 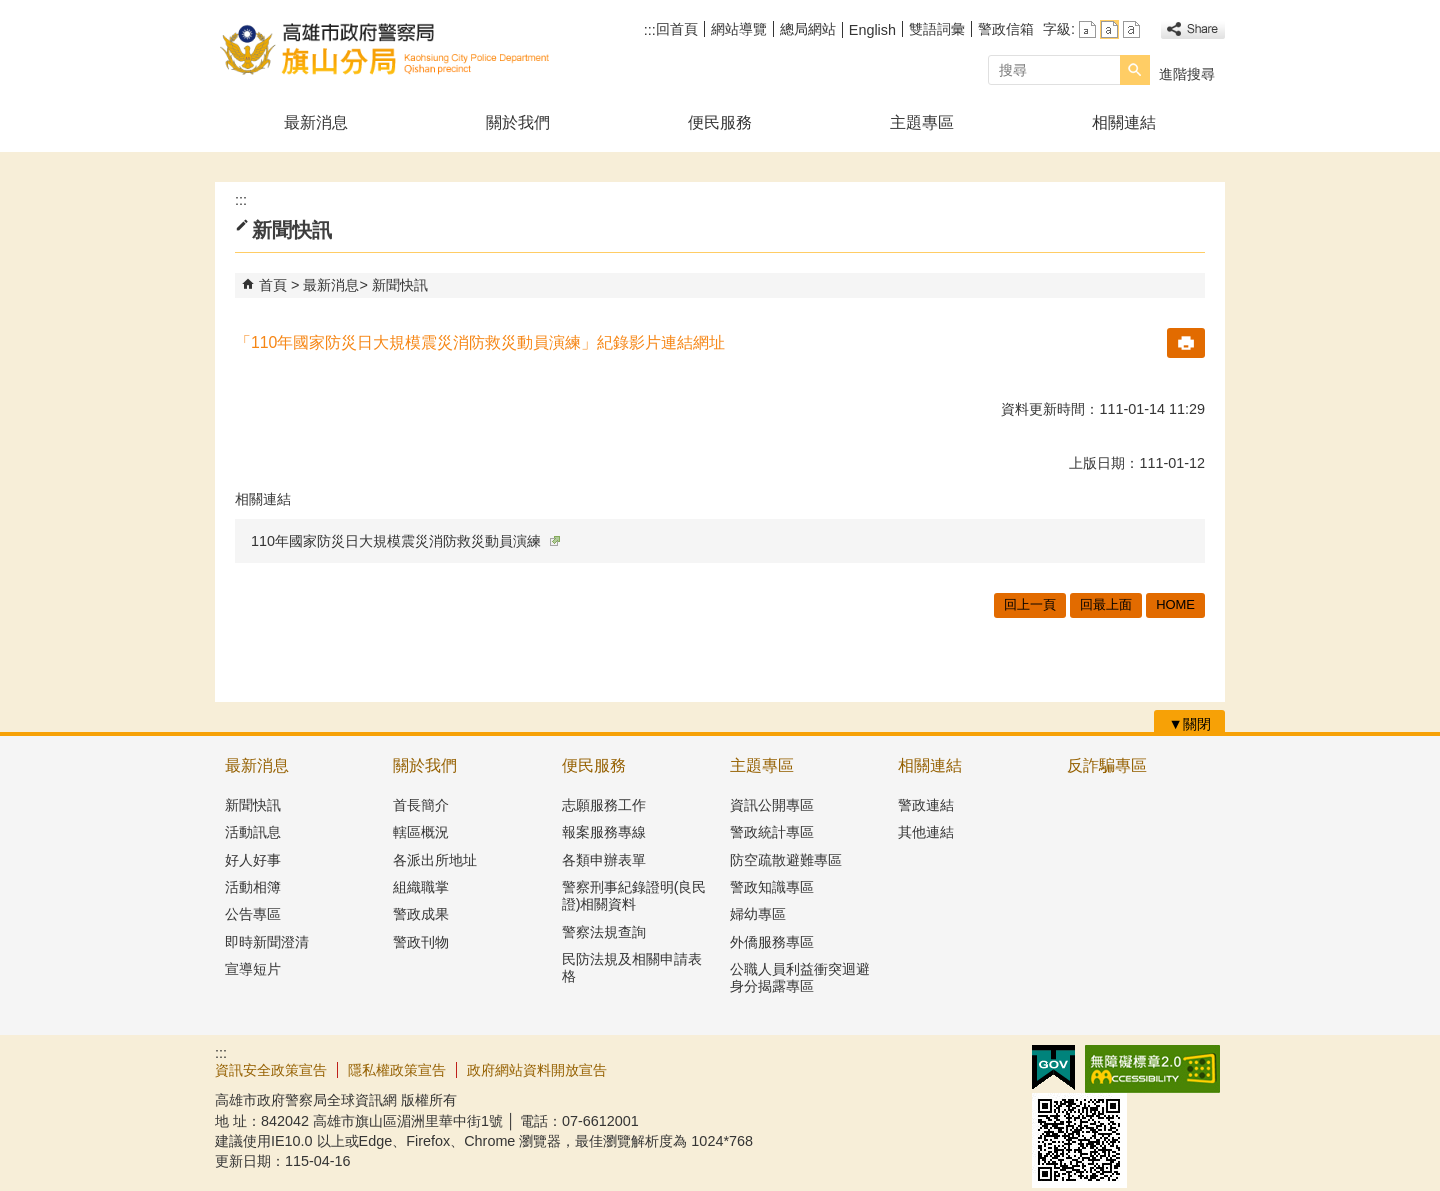 What do you see at coordinates (421, 942) in the screenshot?
I see `警政刊物` at bounding box center [421, 942].